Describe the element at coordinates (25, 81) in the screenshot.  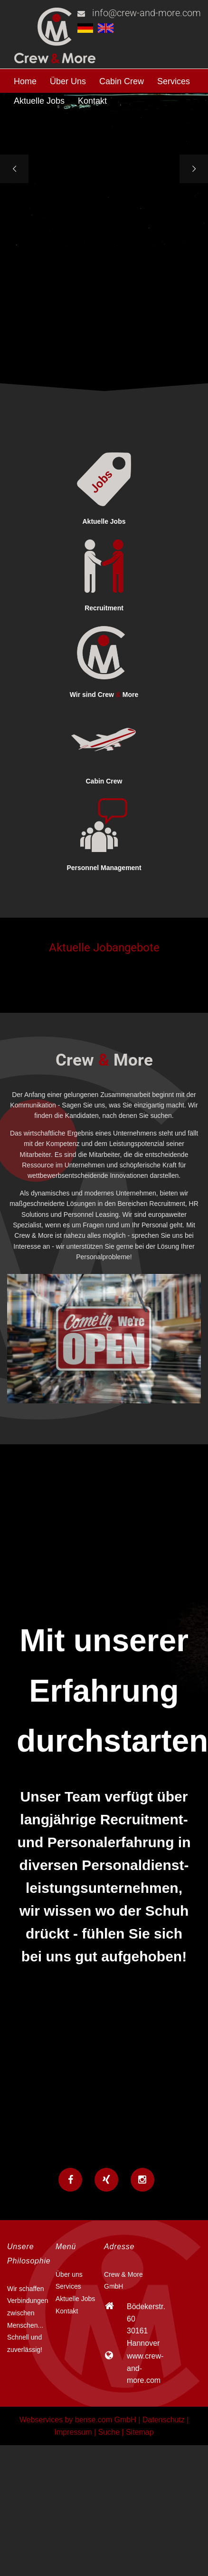
I see `Home` at that location.